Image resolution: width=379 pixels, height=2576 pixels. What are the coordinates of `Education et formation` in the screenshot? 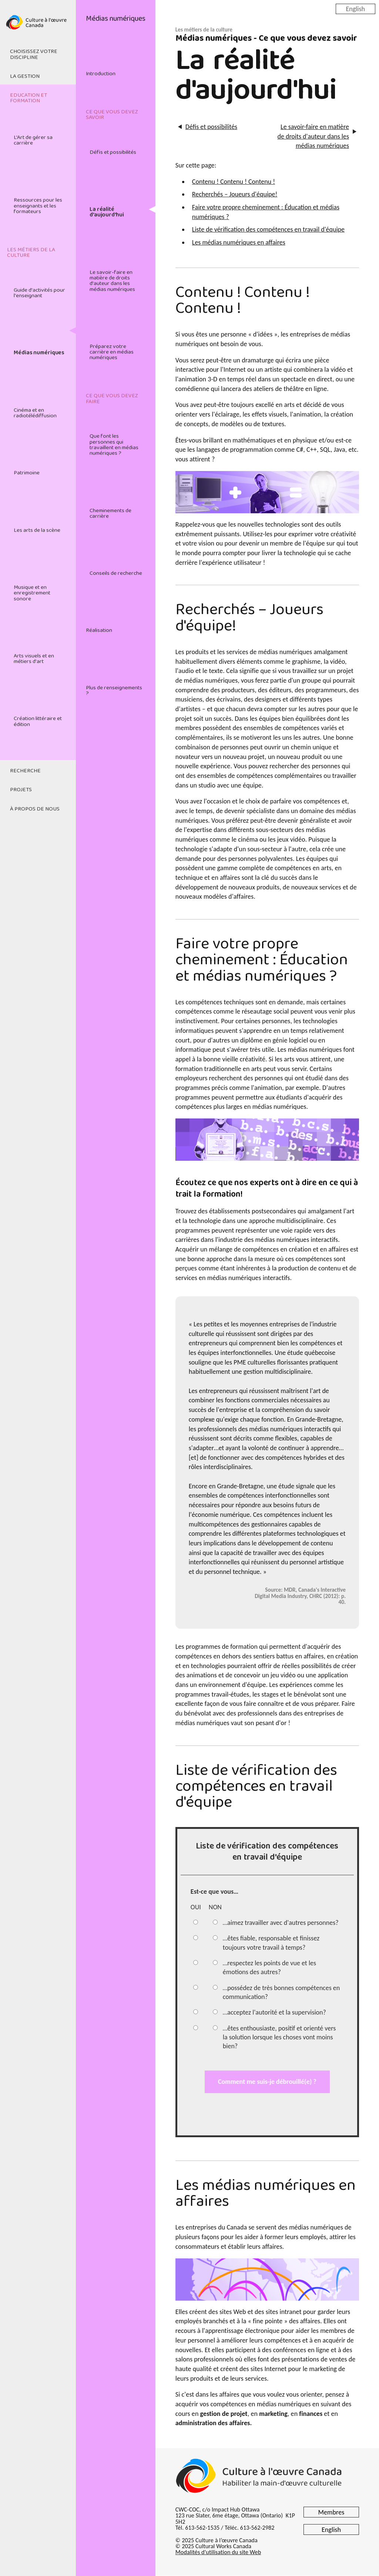 It's located at (28, 98).